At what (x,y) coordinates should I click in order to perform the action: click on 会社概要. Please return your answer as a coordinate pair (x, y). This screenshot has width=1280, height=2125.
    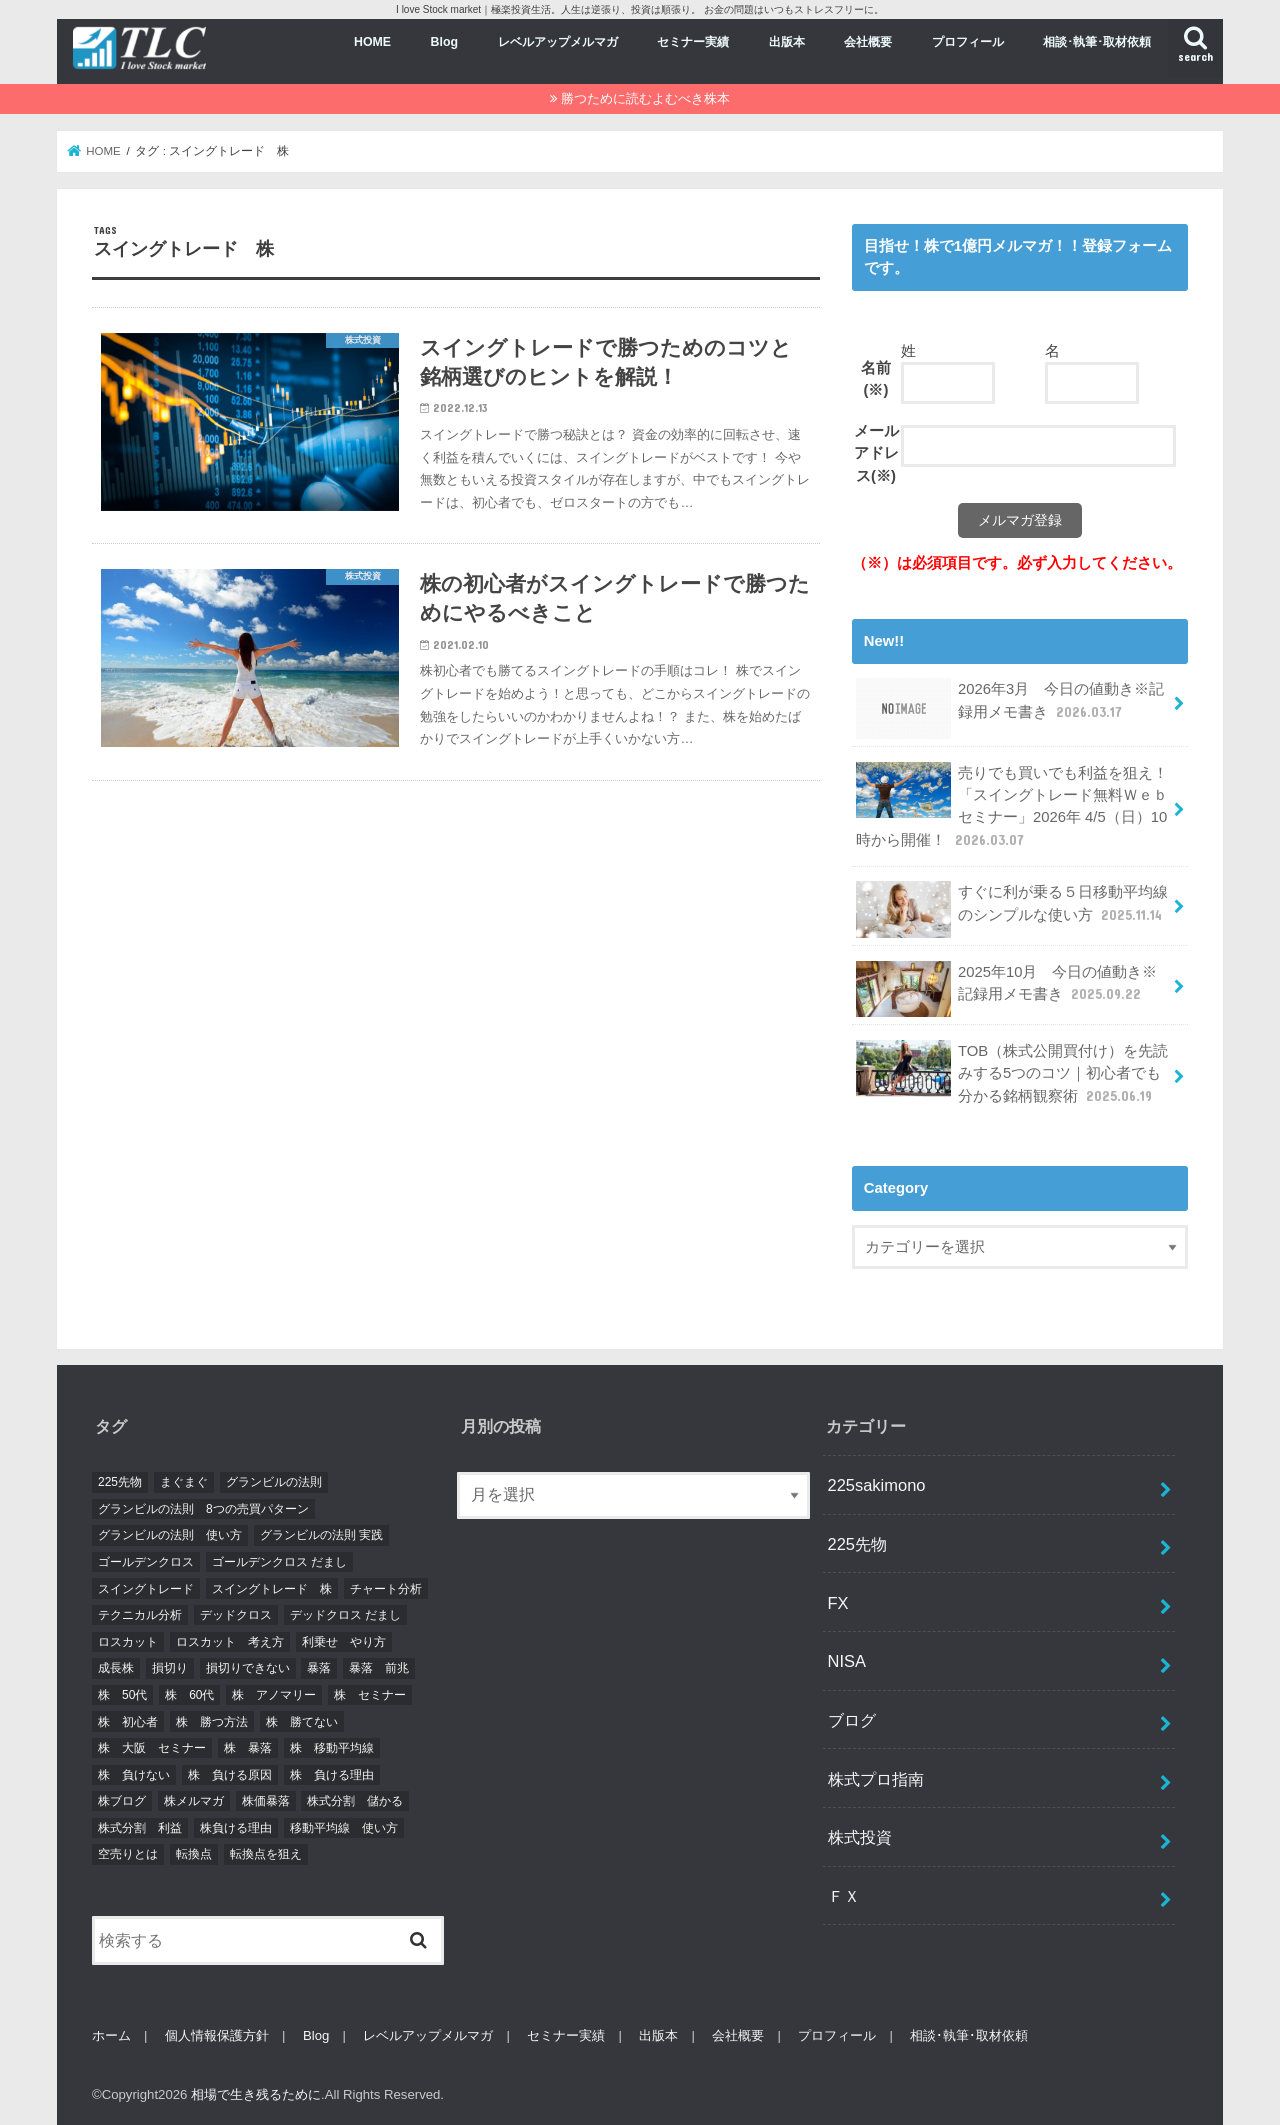
    Looking at the image, I should click on (868, 42).